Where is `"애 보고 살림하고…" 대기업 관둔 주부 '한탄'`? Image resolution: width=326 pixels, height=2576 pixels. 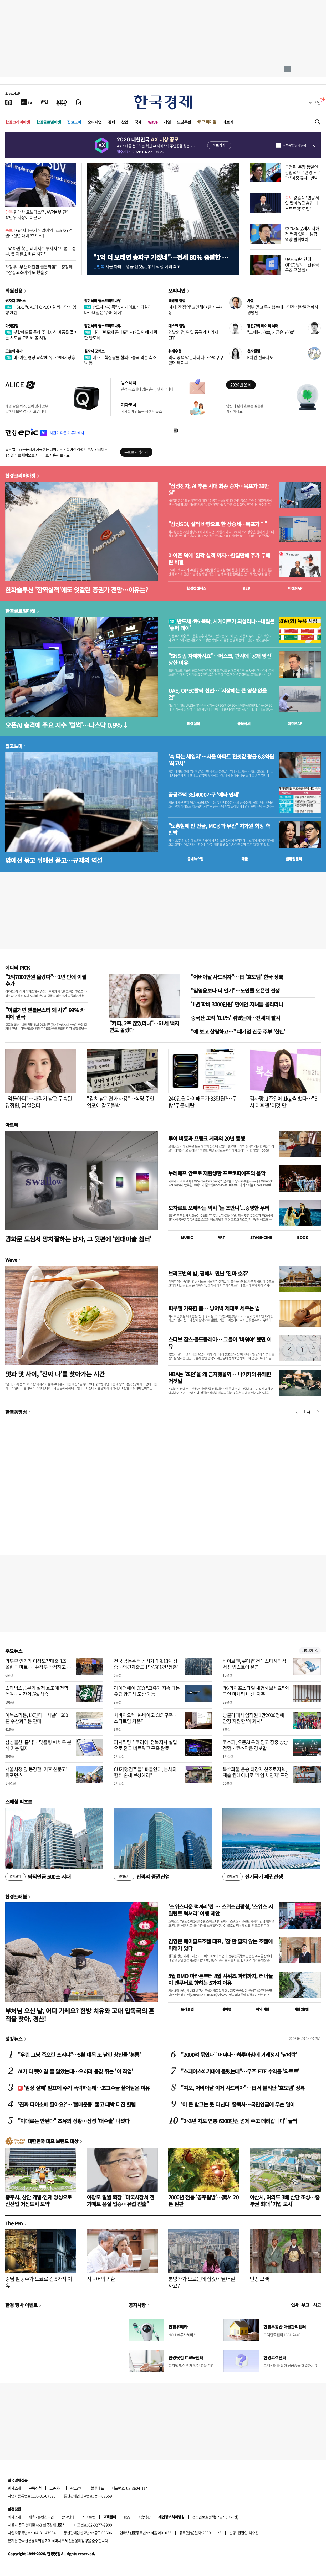 "애 보고 살림하고…" 대기업 관둔 주부 '한탄' is located at coordinates (238, 1031).